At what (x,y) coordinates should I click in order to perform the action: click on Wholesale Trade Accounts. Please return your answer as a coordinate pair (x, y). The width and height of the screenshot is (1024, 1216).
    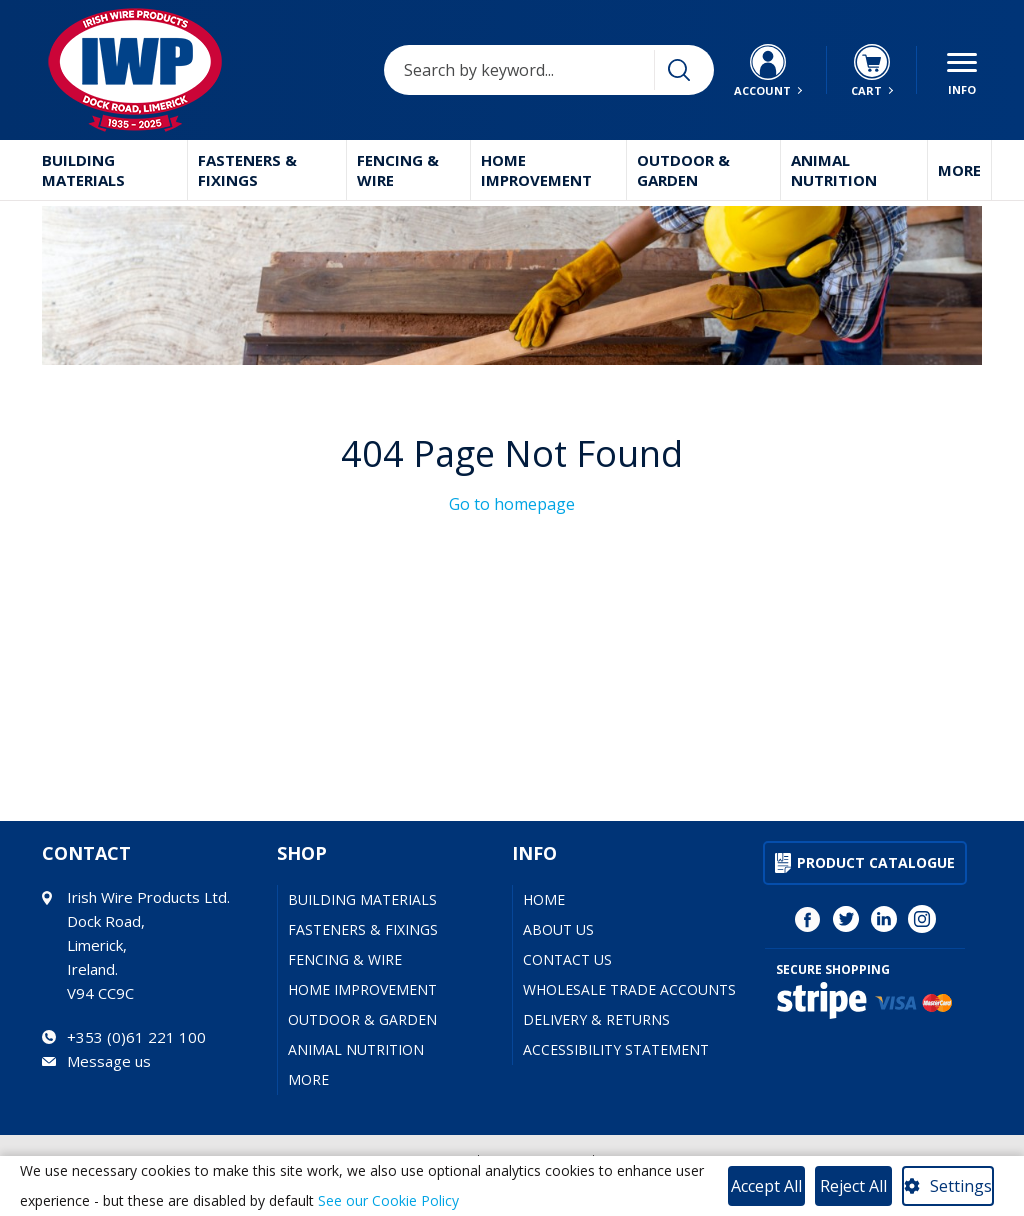
    Looking at the image, I should click on (629, 989).